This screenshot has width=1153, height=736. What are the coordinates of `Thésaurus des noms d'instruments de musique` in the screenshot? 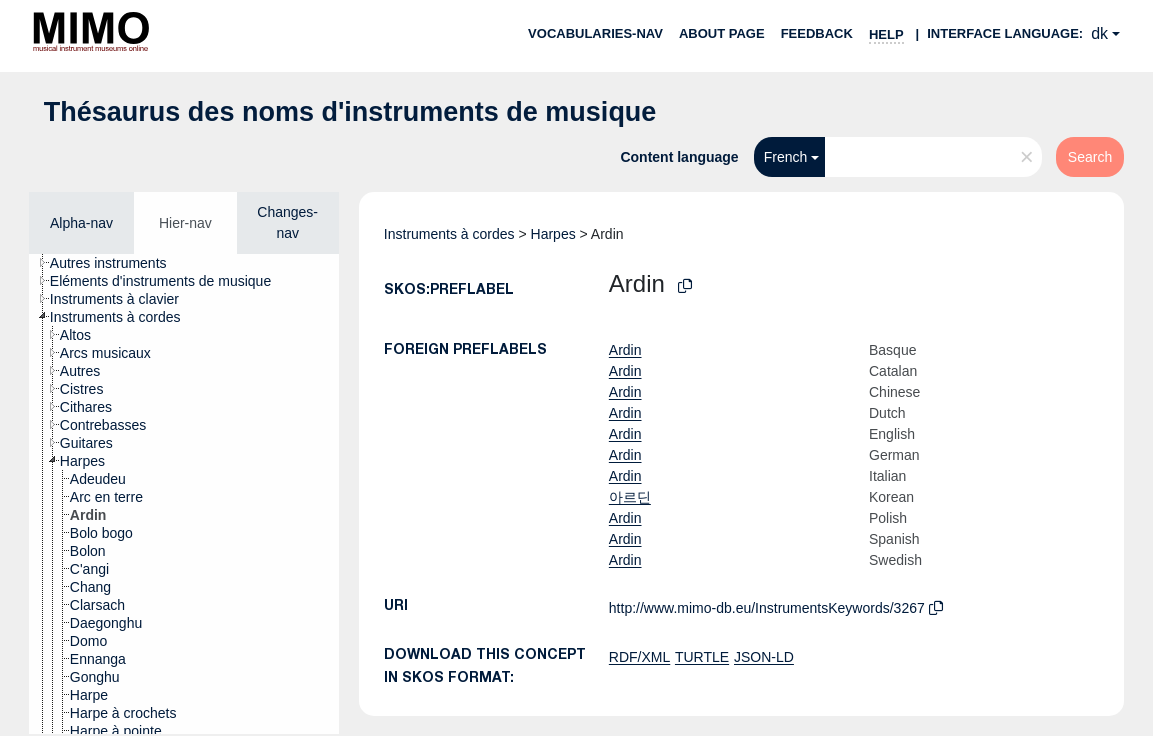 It's located at (350, 112).